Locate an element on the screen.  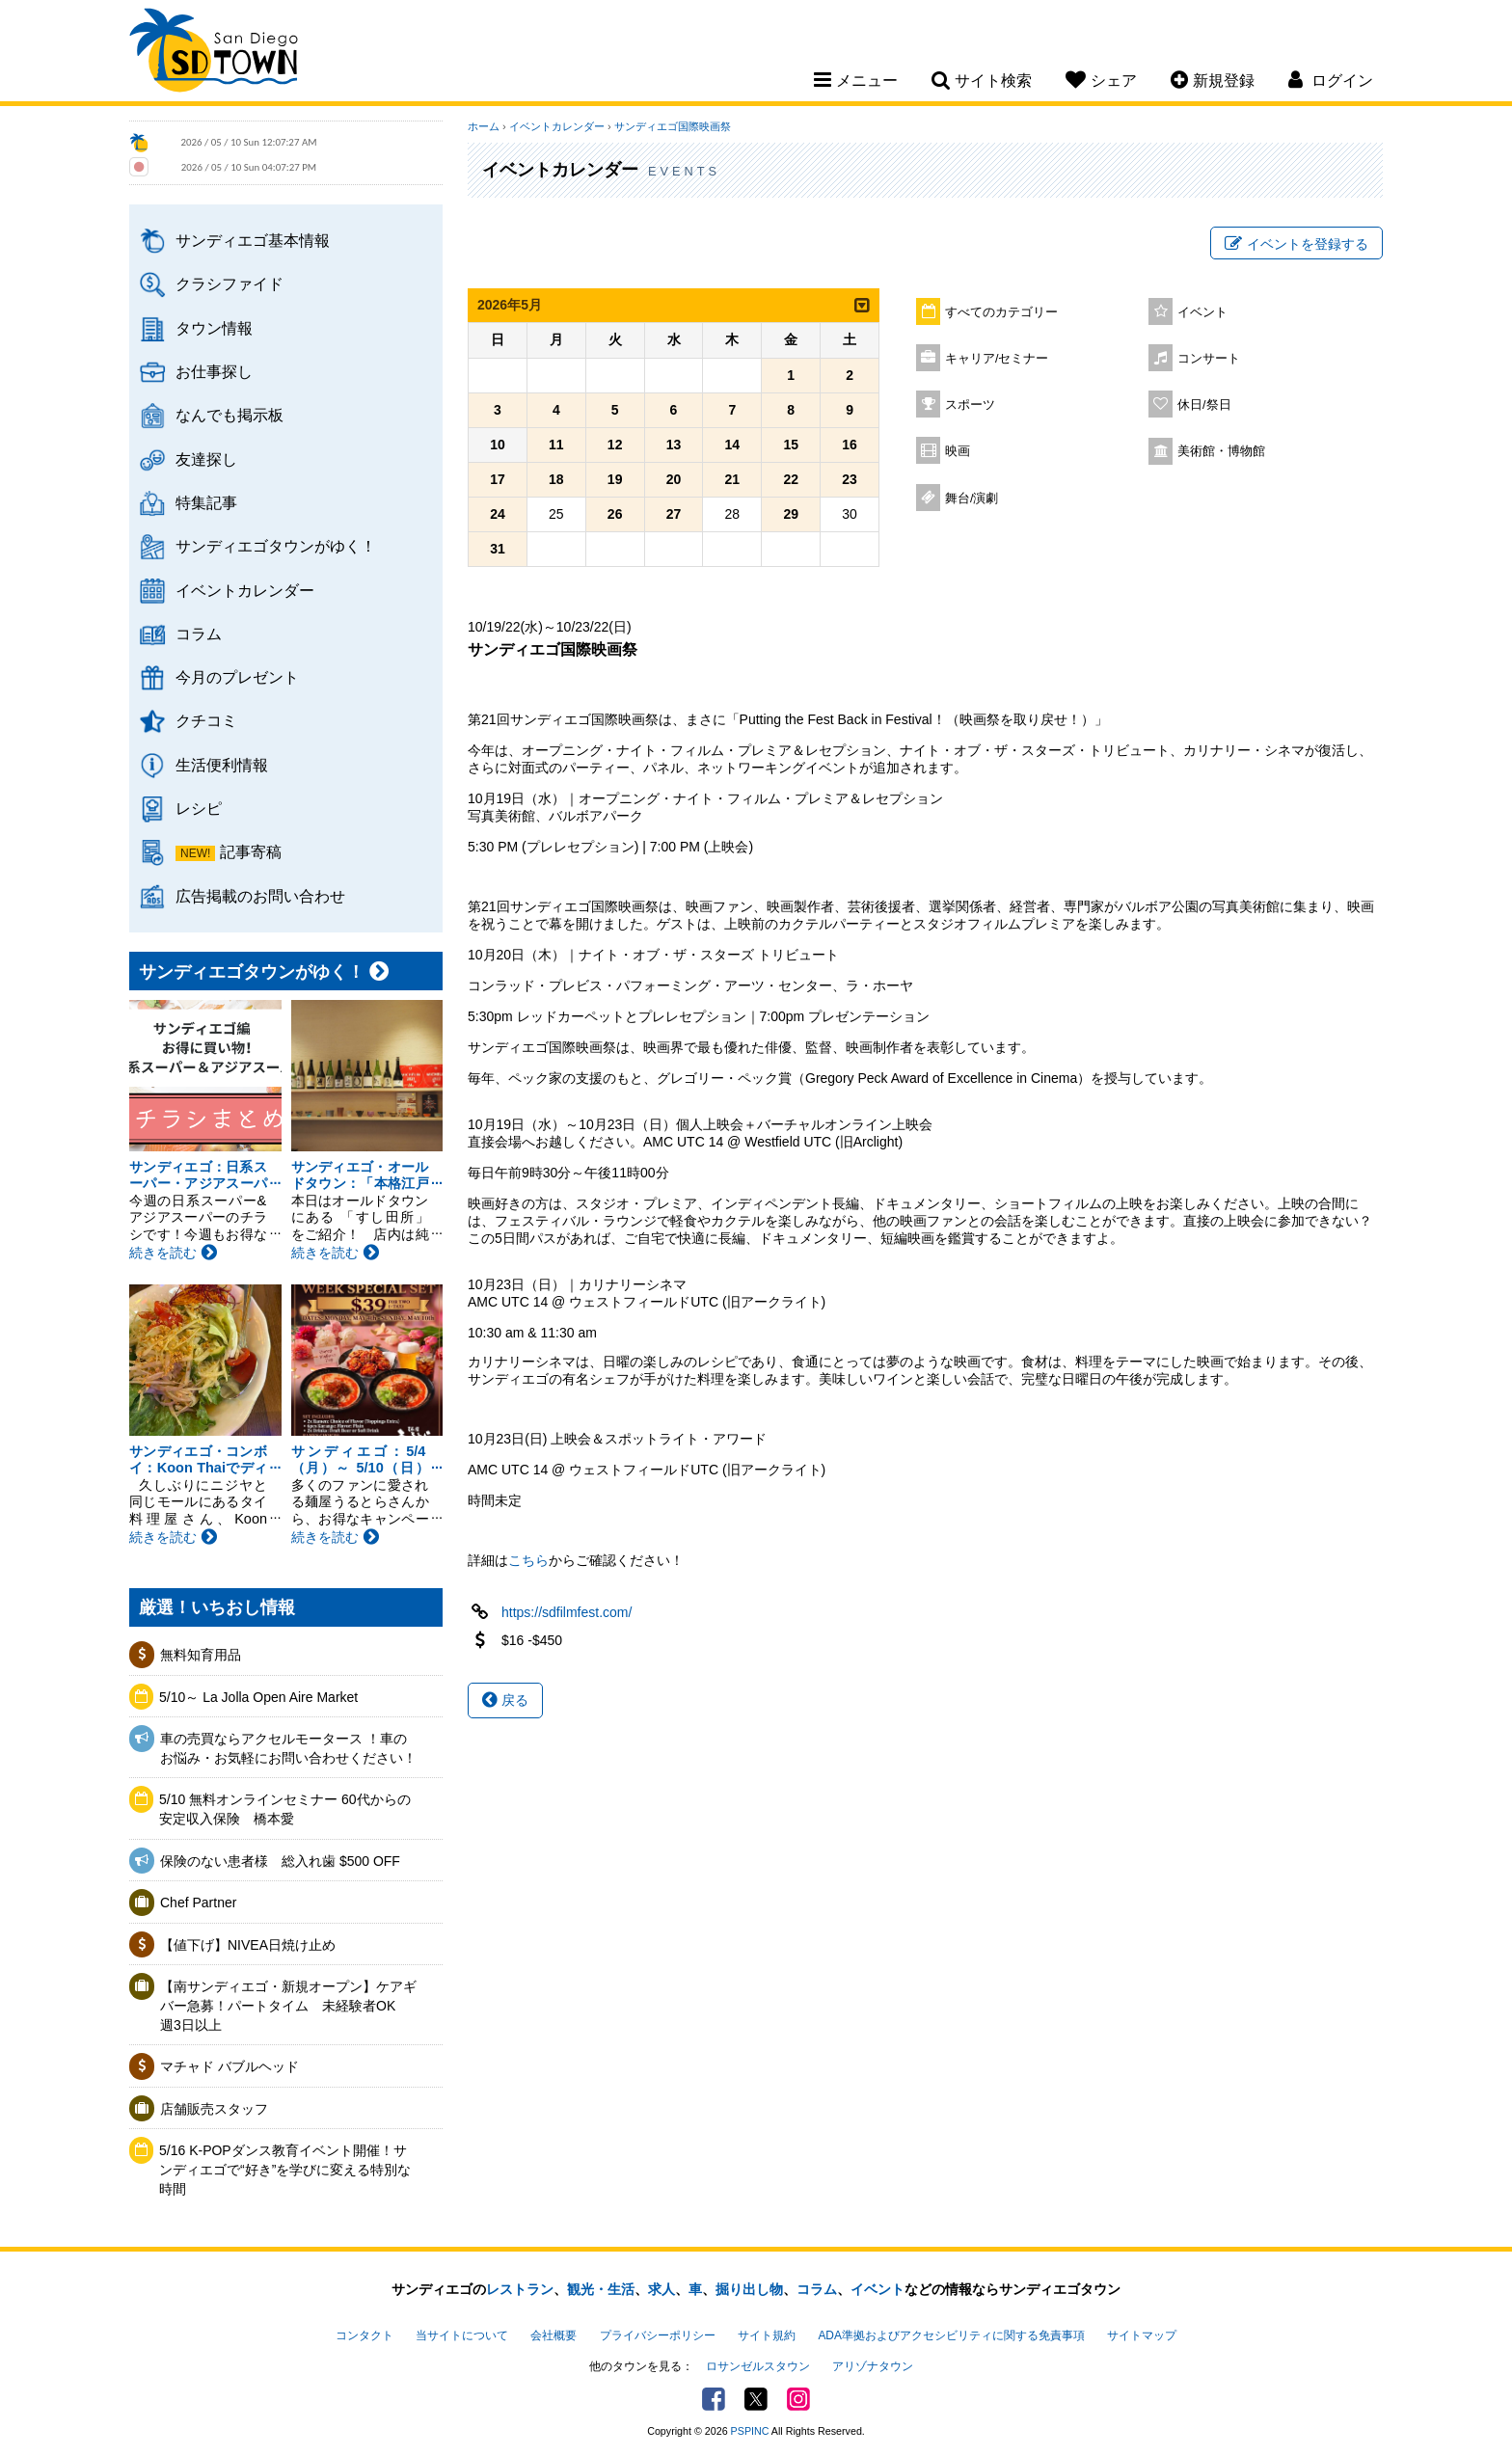
レシピ is located at coordinates (199, 808).